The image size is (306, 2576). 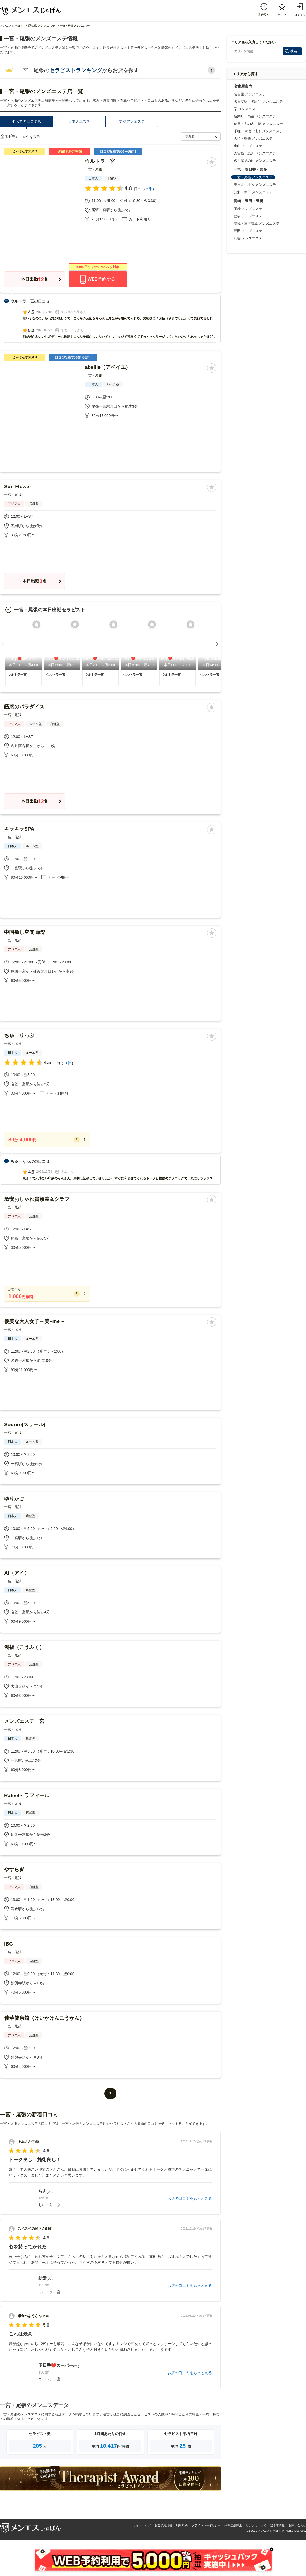 I want to click on ゆりかご, so click(x=14, y=1498).